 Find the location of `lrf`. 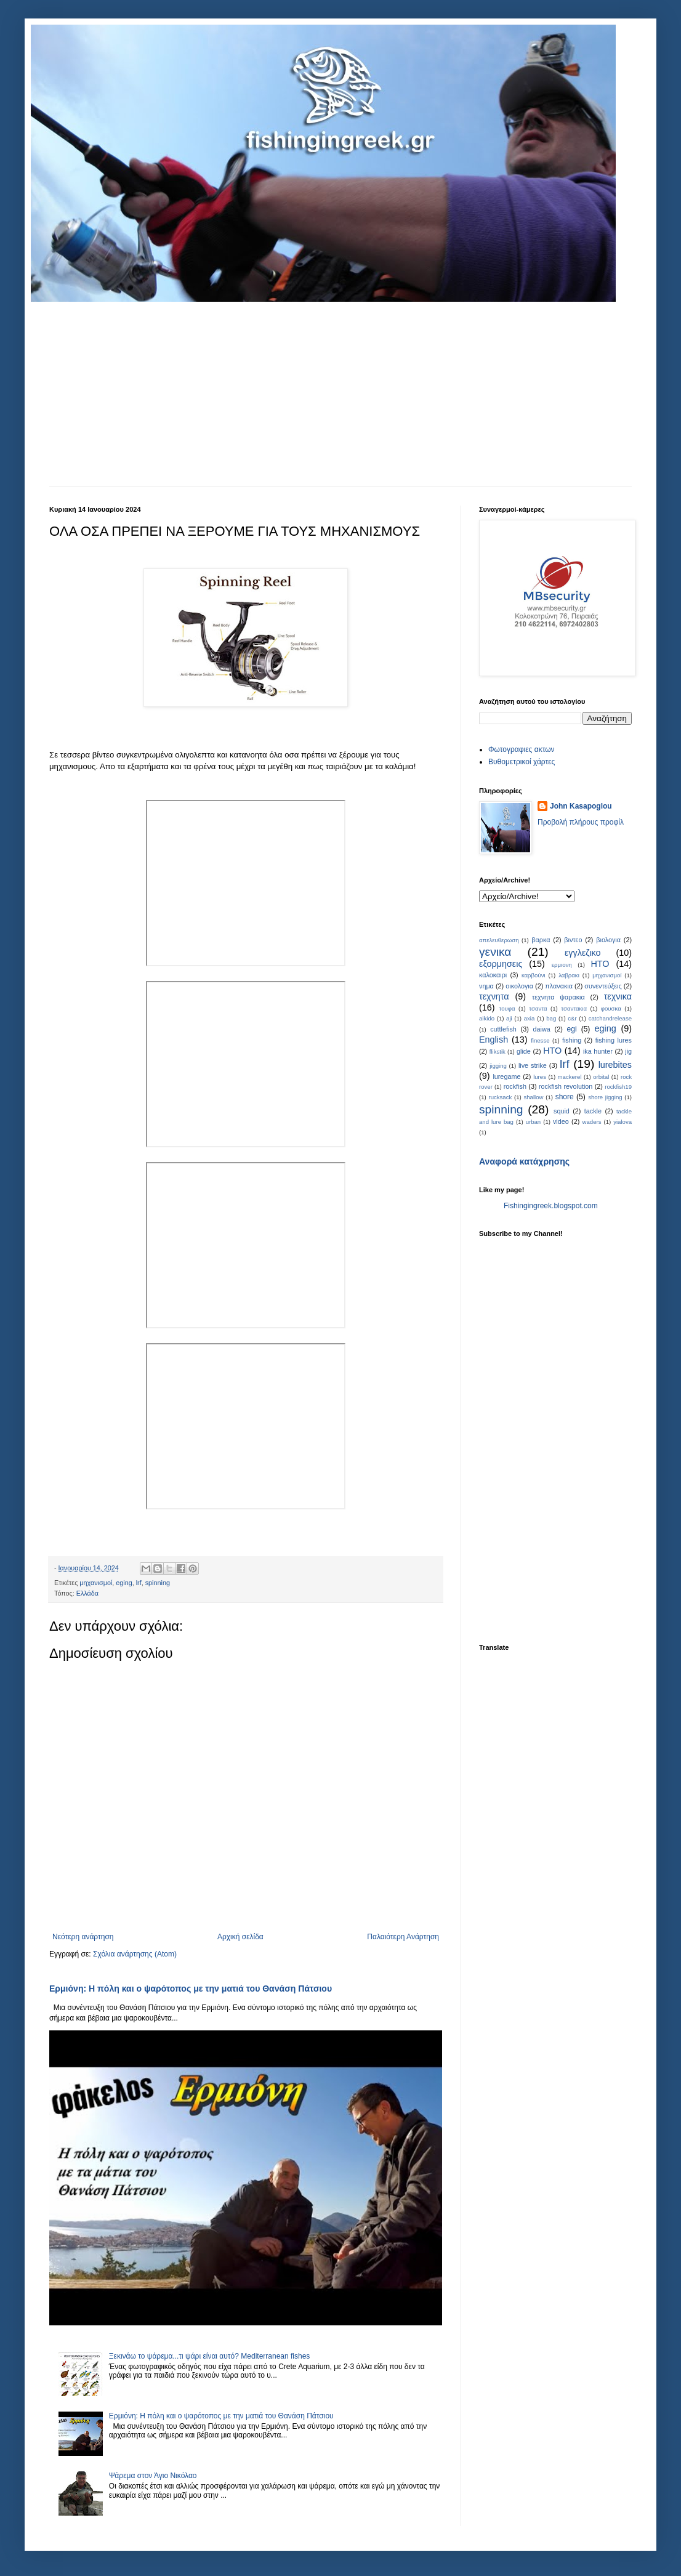

lrf is located at coordinates (139, 1582).